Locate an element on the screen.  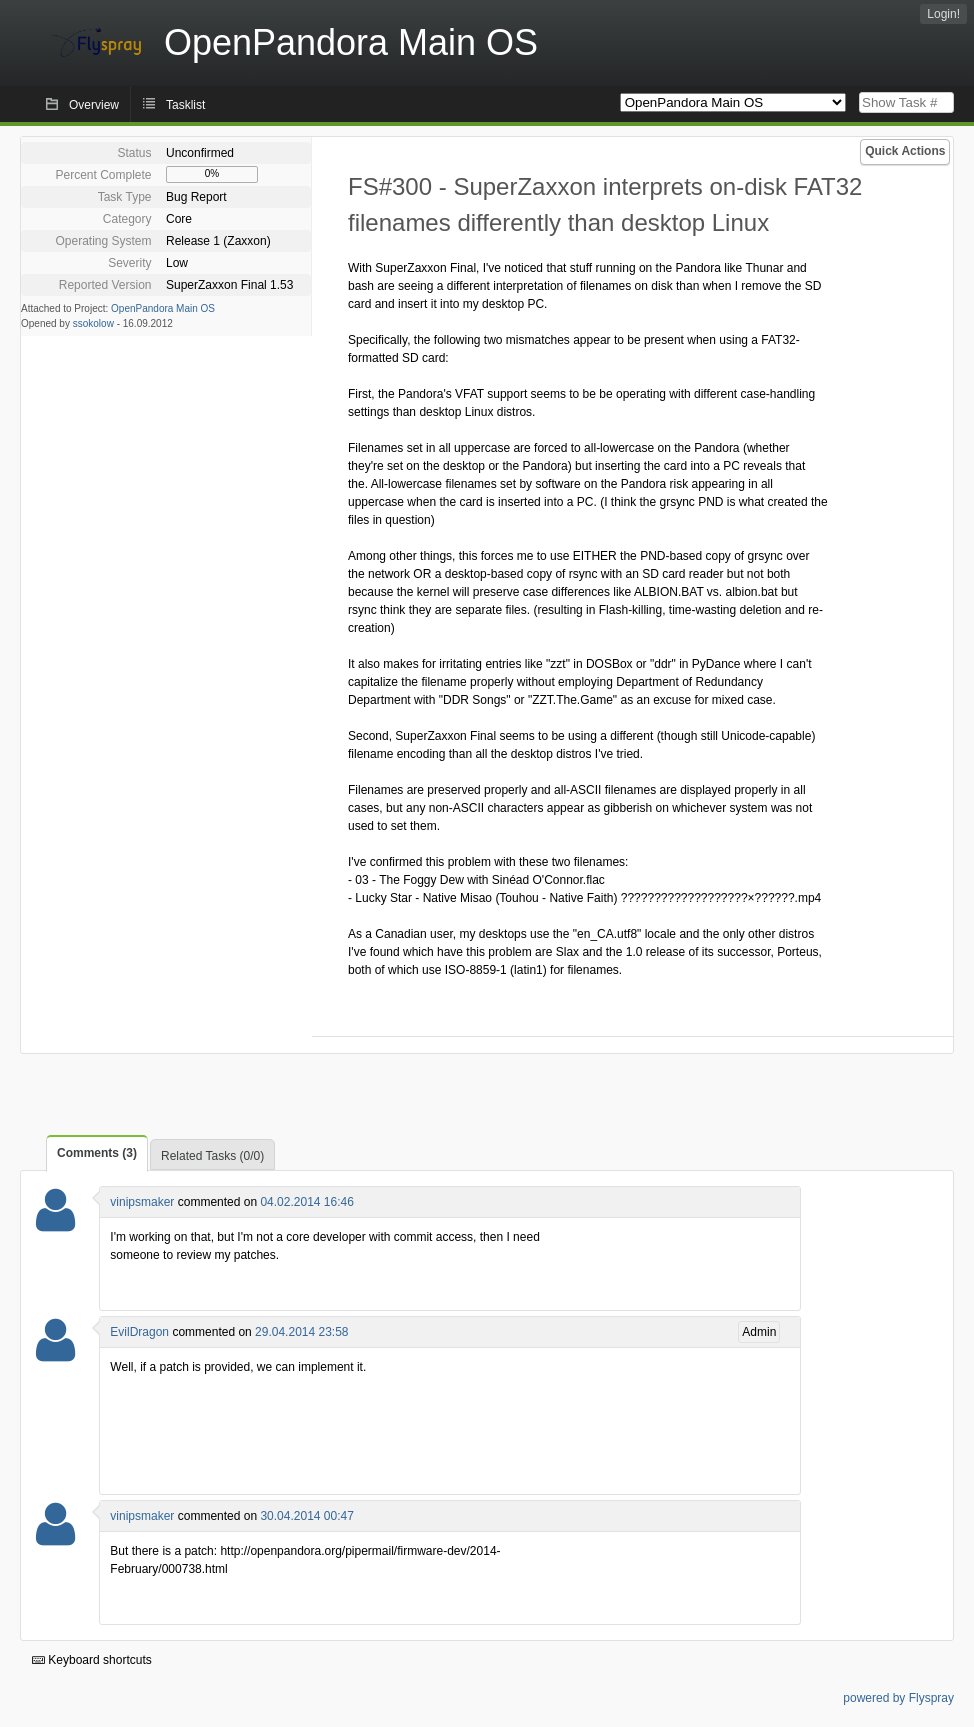
Login! is located at coordinates (943, 14).